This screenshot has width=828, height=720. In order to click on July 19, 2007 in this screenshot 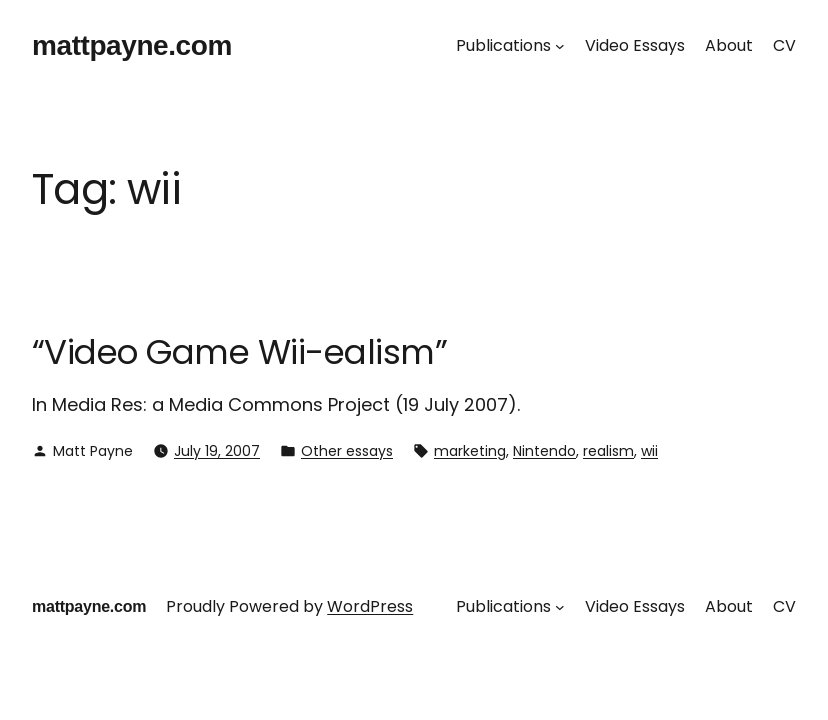, I will do `click(217, 451)`.